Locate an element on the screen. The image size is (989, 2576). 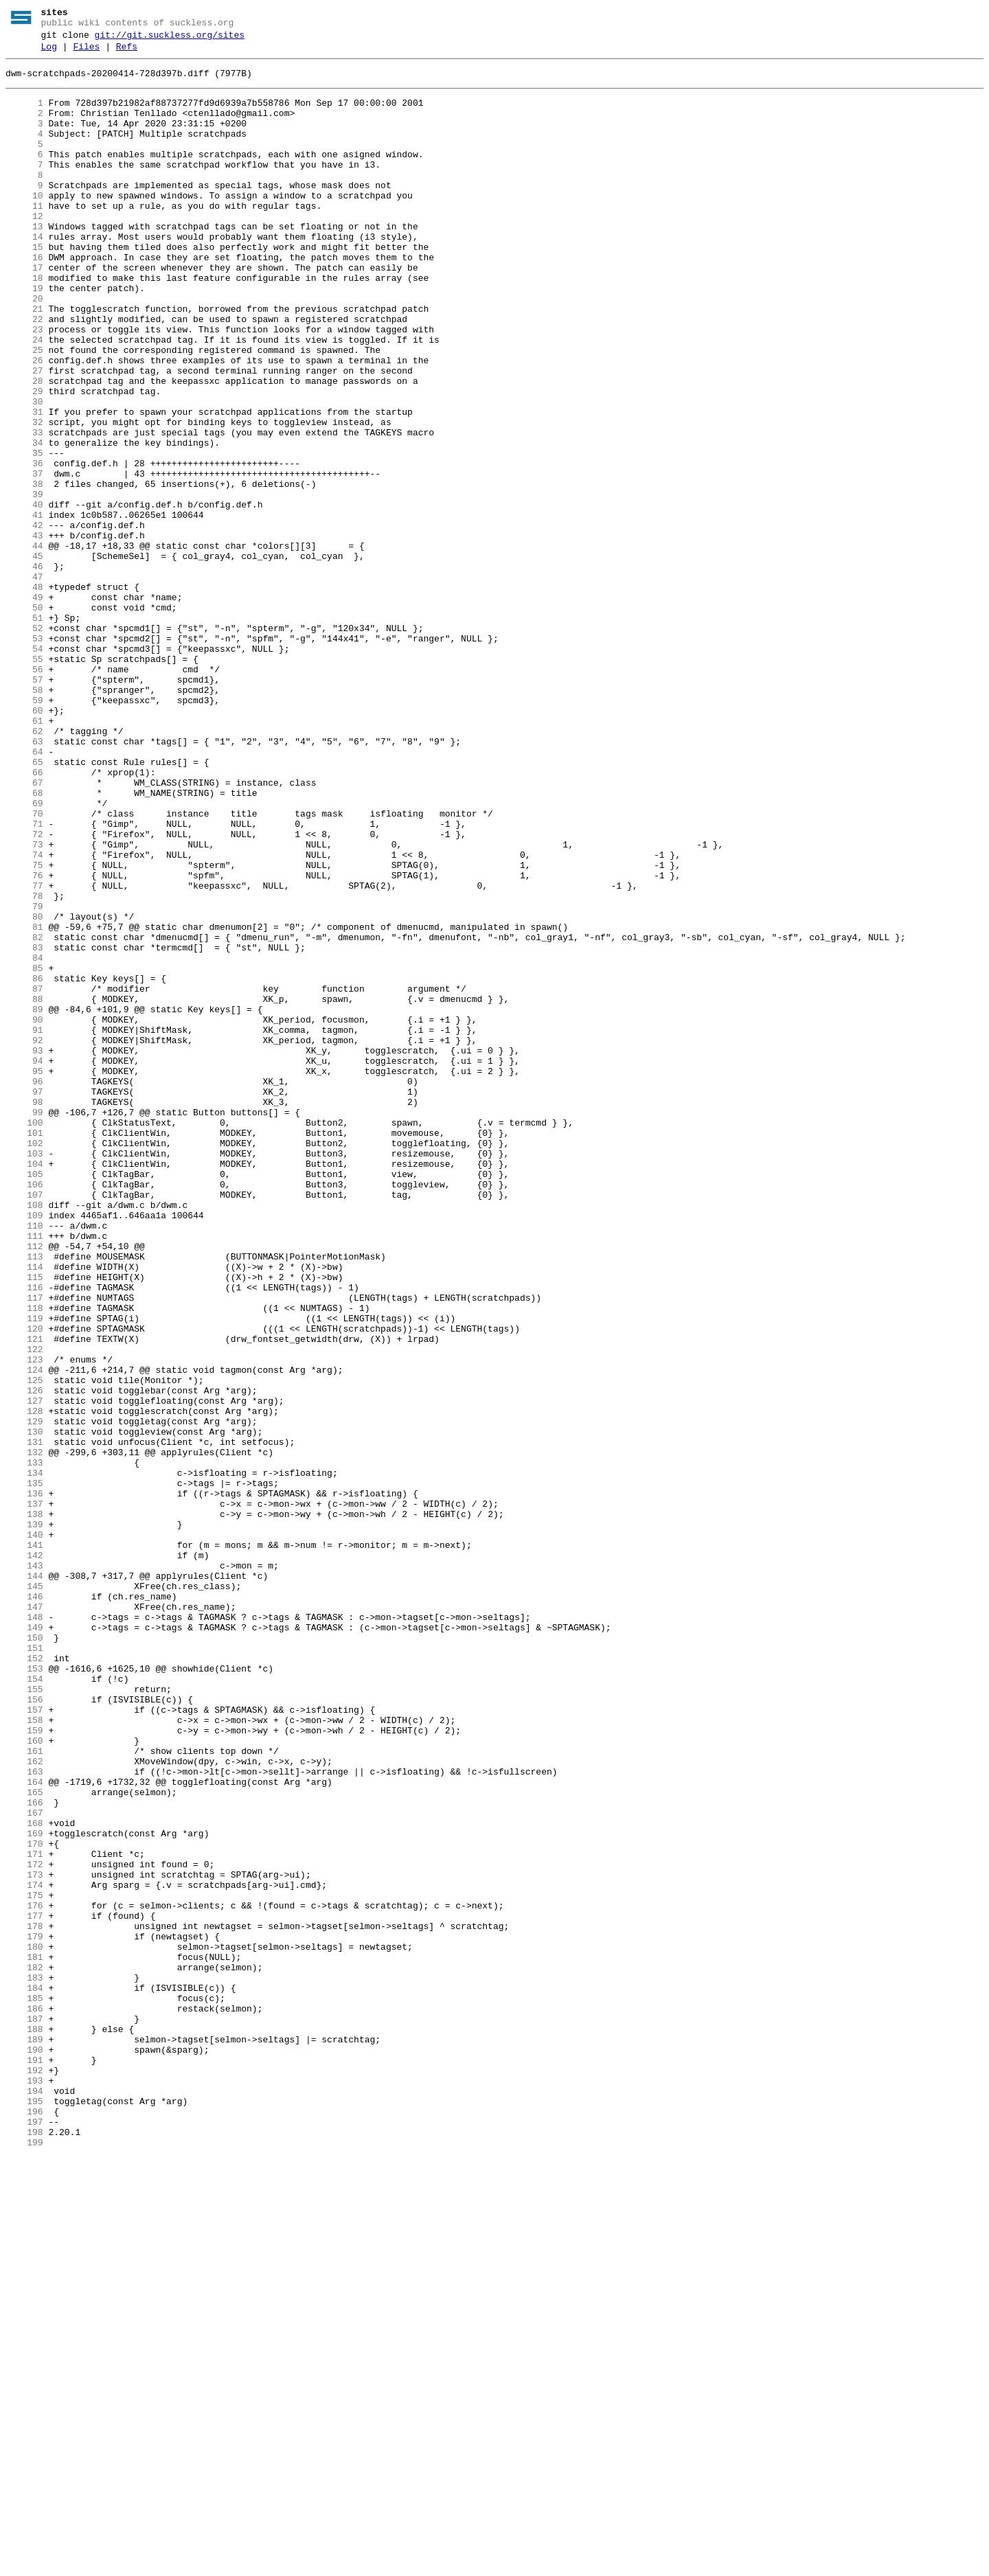
129 is located at coordinates (24, 1695).